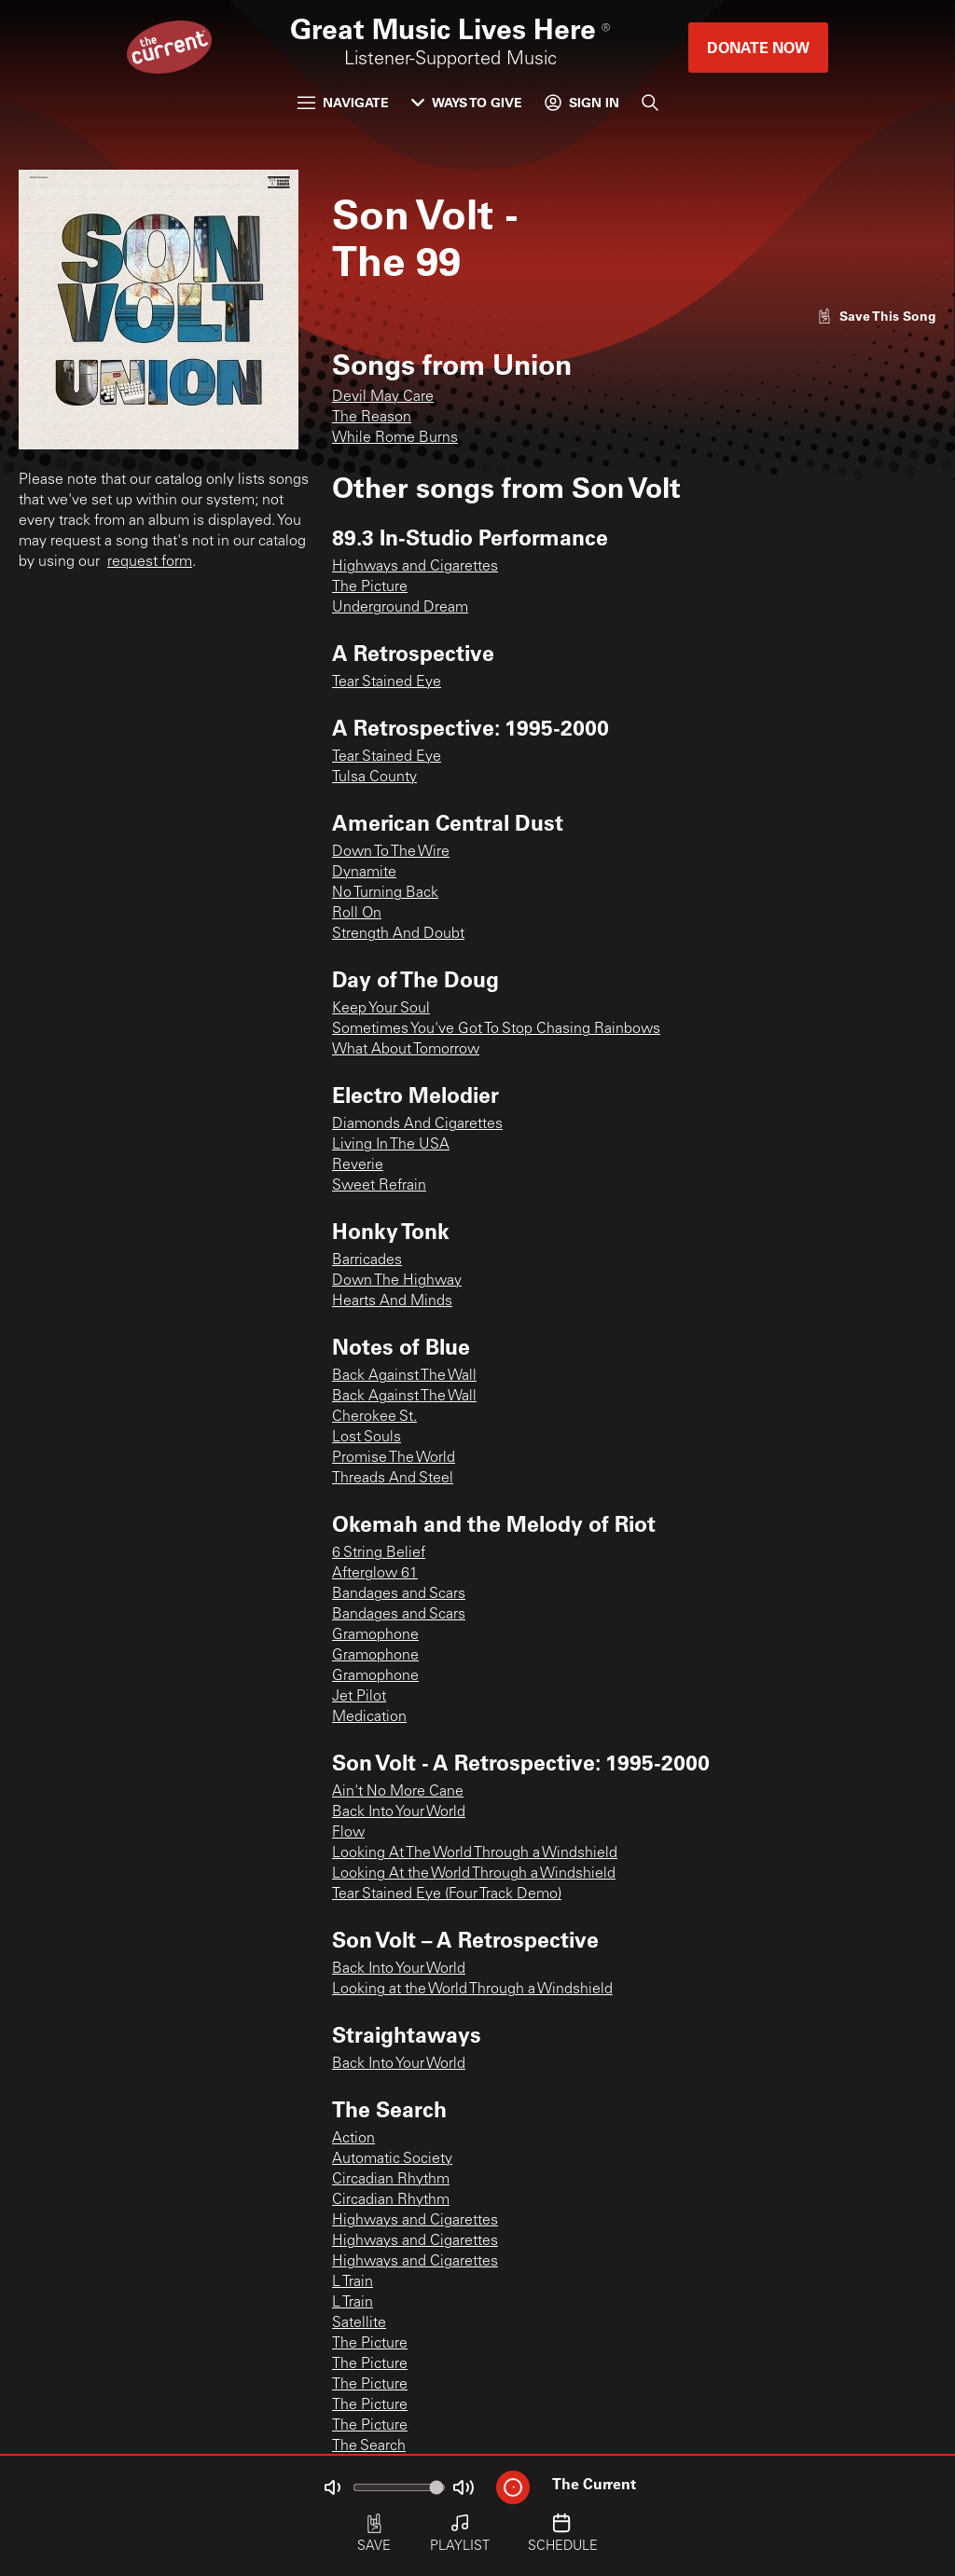 This screenshot has height=2576, width=955. Describe the element at coordinates (352, 2282) in the screenshot. I see `L Train` at that location.